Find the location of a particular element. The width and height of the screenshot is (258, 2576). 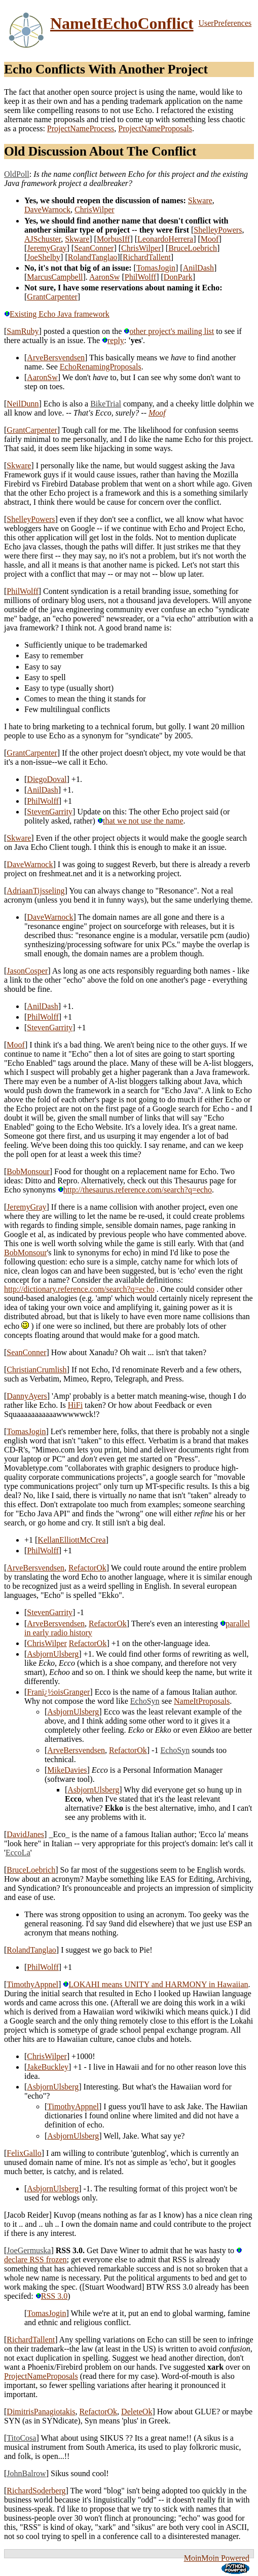

EccoLa is located at coordinates (18, 1852).